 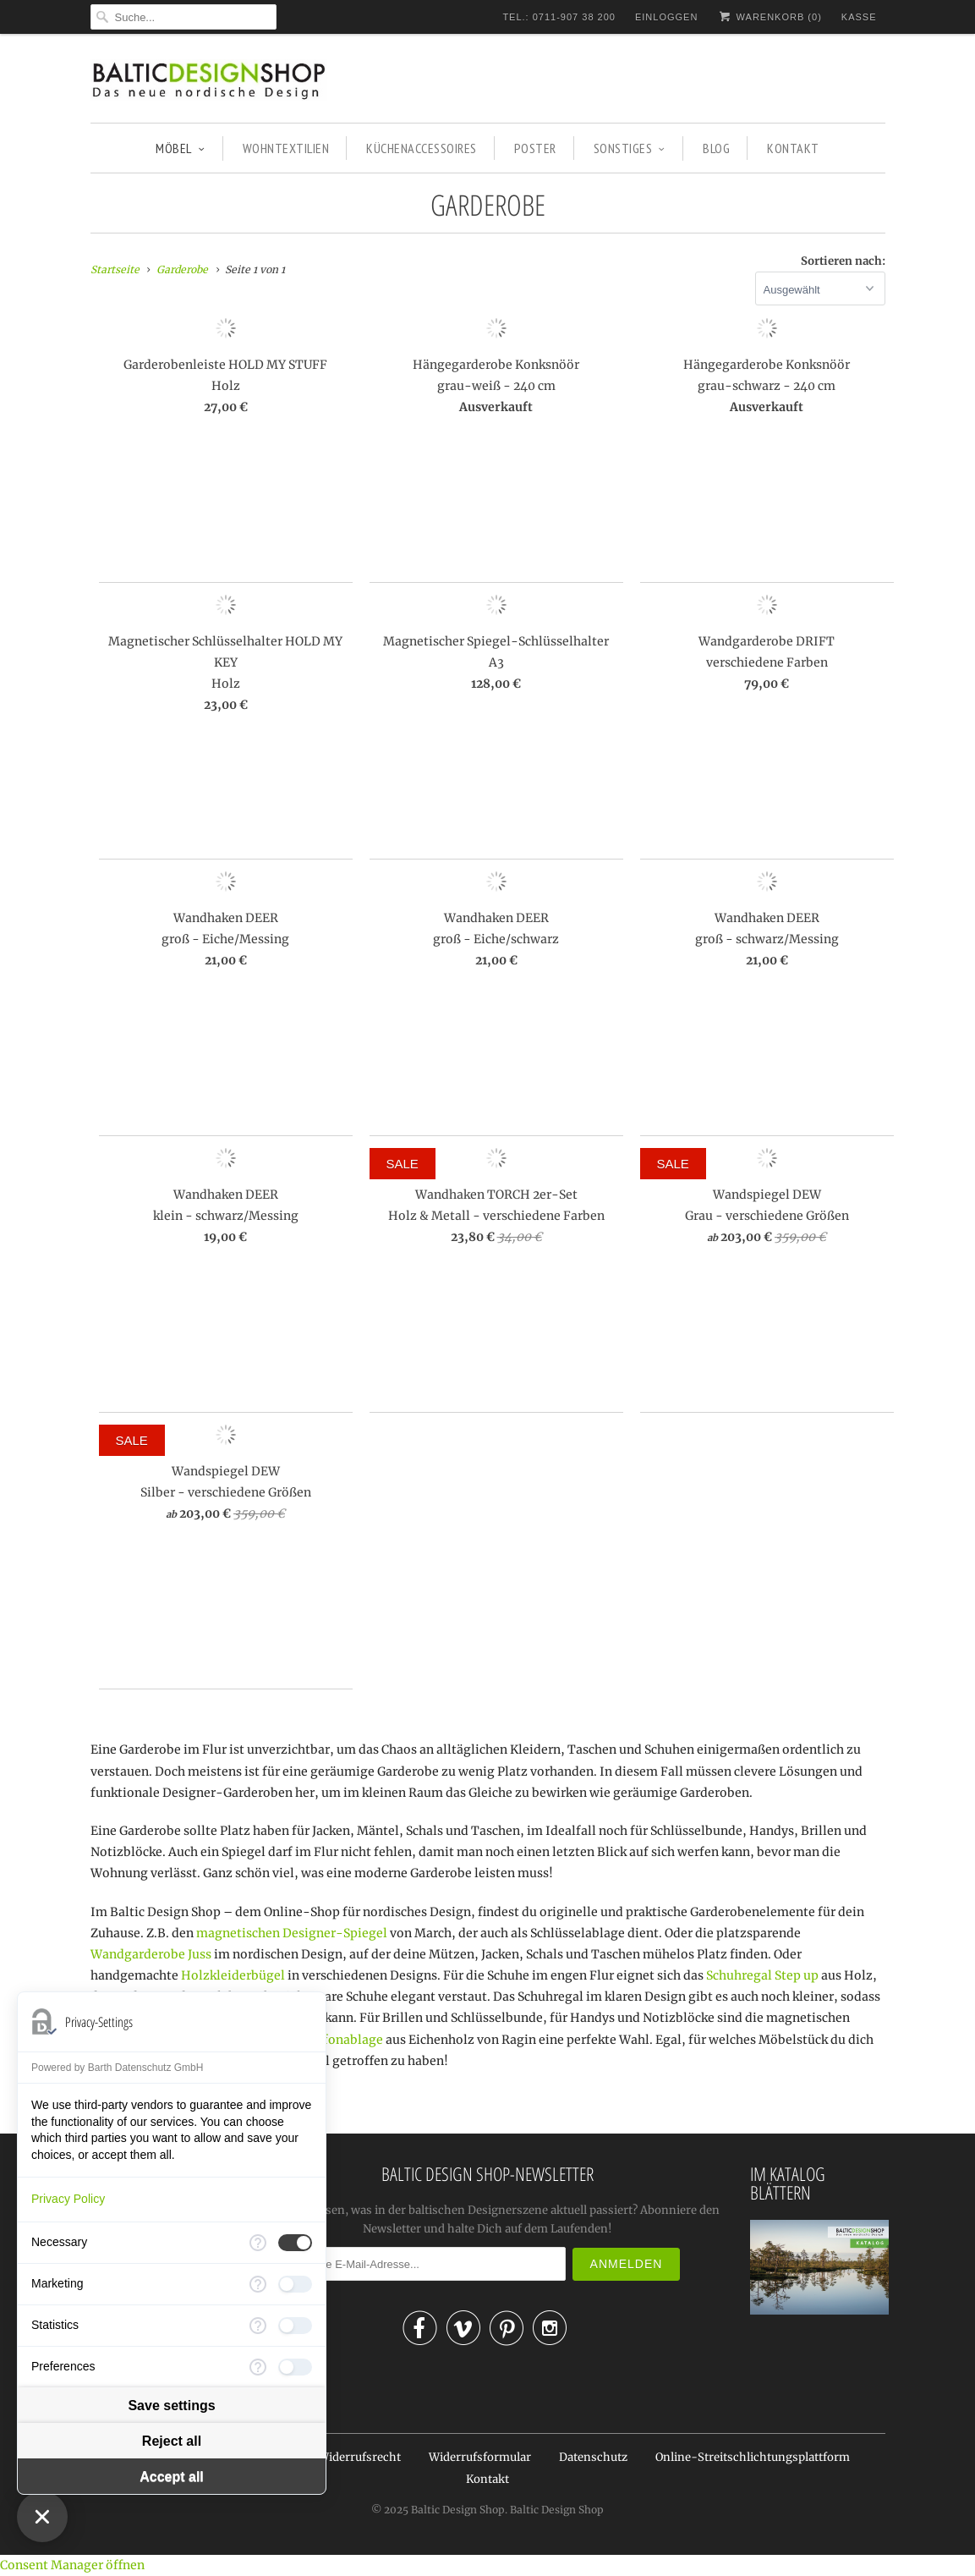 I want to click on Sortieren nach:, so click(x=843, y=261).